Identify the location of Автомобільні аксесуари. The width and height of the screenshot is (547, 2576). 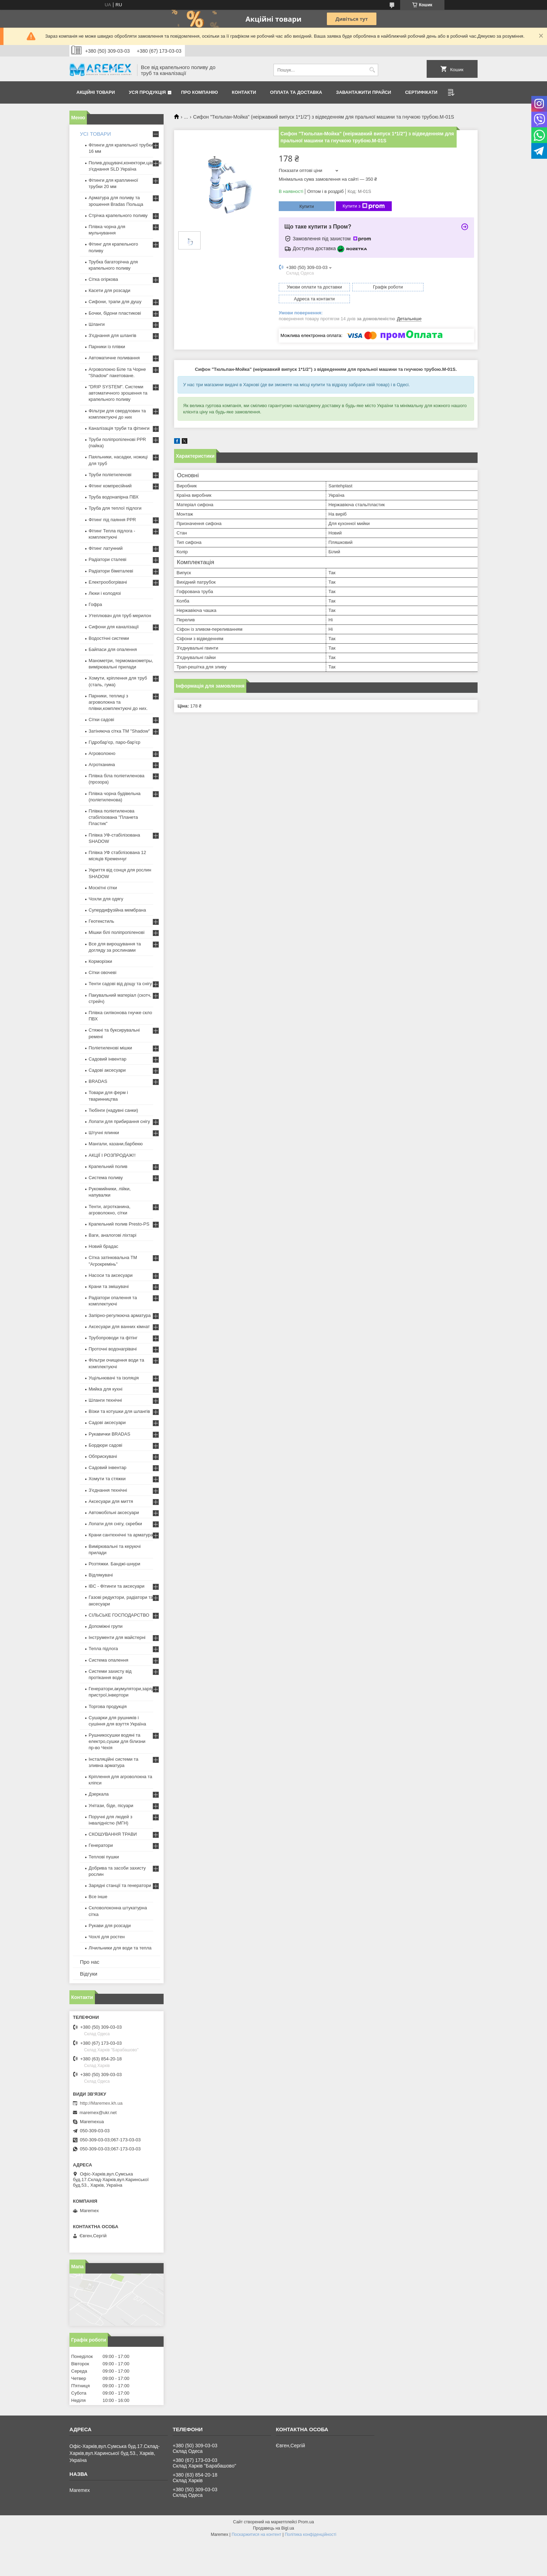
(114, 1512).